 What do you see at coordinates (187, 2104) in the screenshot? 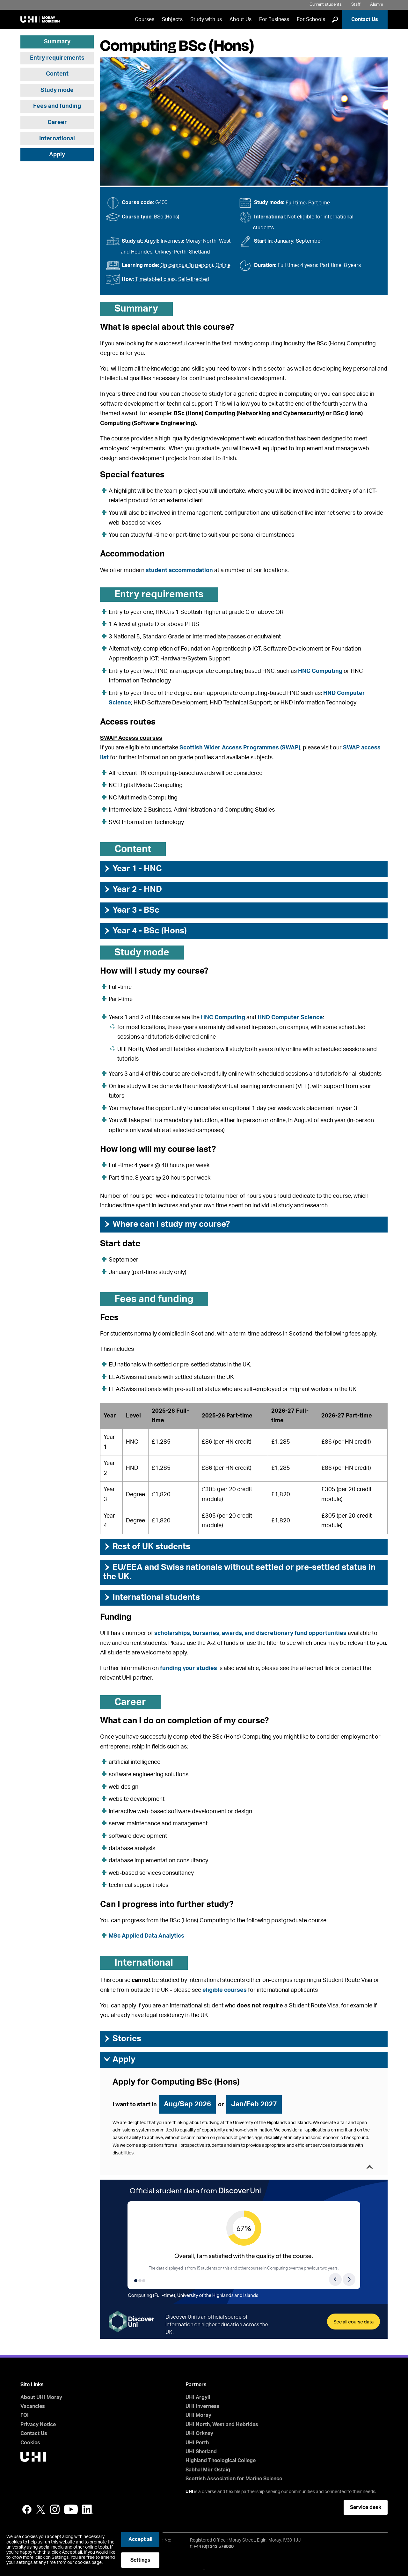
I see `Aug/Sep 2026` at bounding box center [187, 2104].